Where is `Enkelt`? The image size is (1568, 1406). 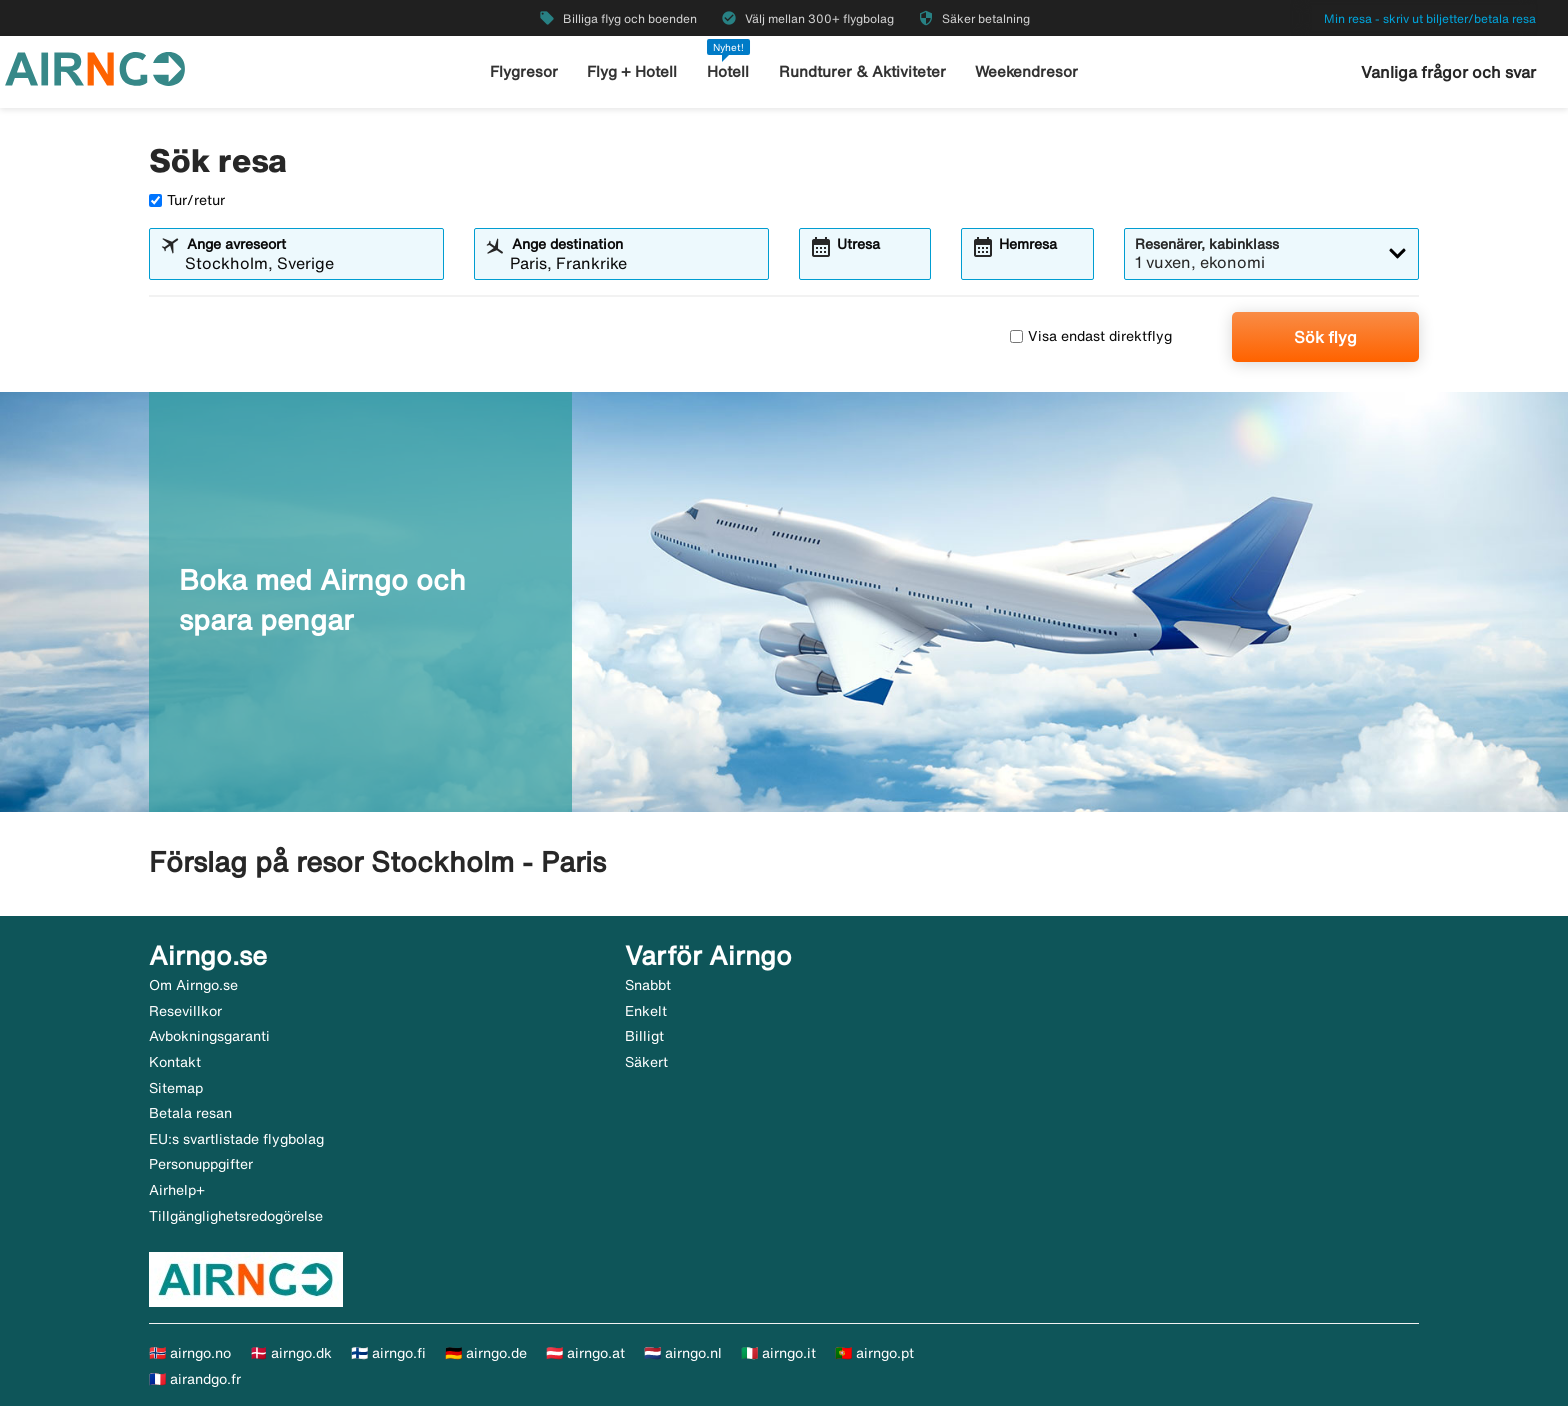
Enkelt is located at coordinates (646, 1011).